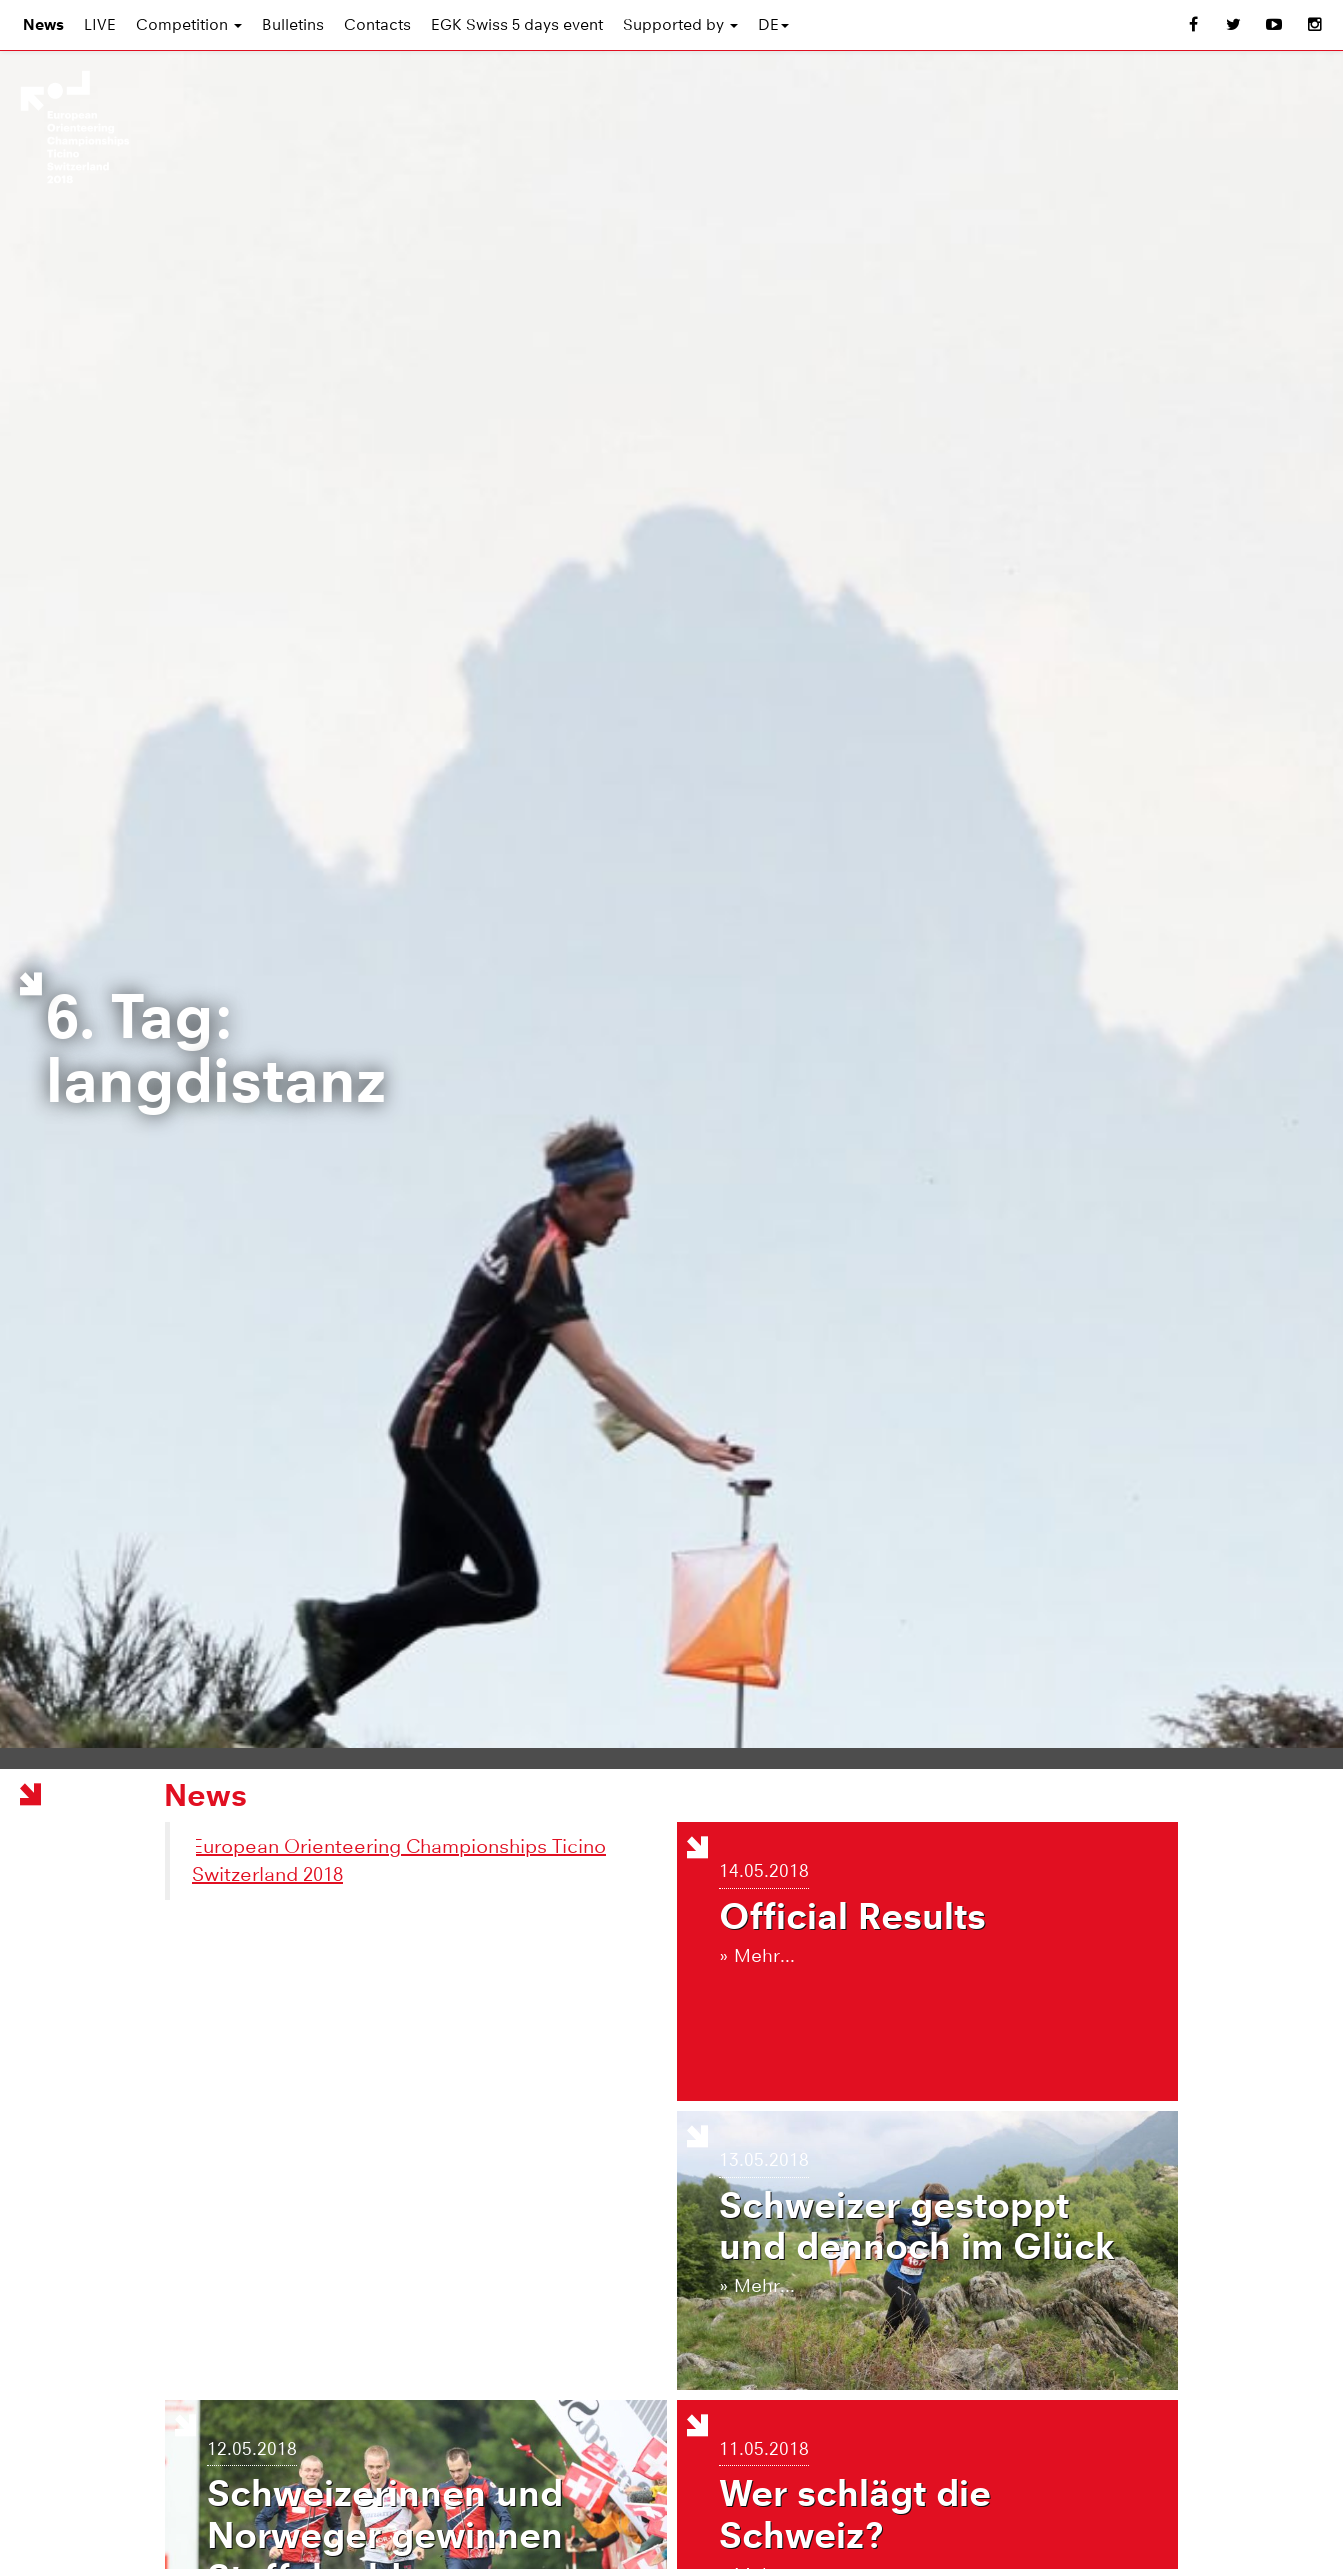 This screenshot has width=1343, height=2569. What do you see at coordinates (43, 24) in the screenshot?
I see `News` at bounding box center [43, 24].